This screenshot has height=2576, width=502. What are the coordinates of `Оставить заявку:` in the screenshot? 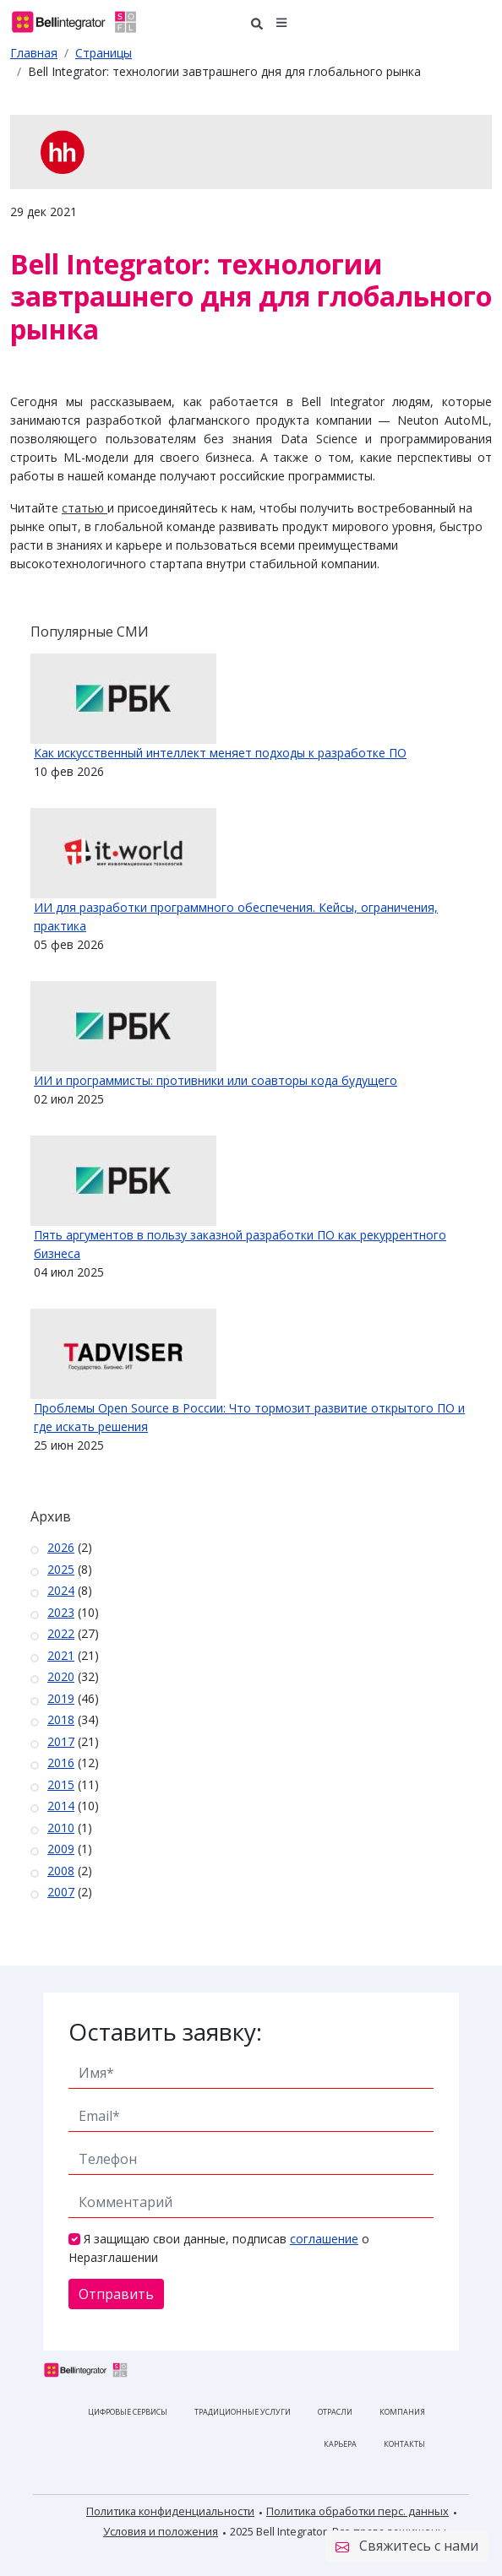 It's located at (165, 2031).